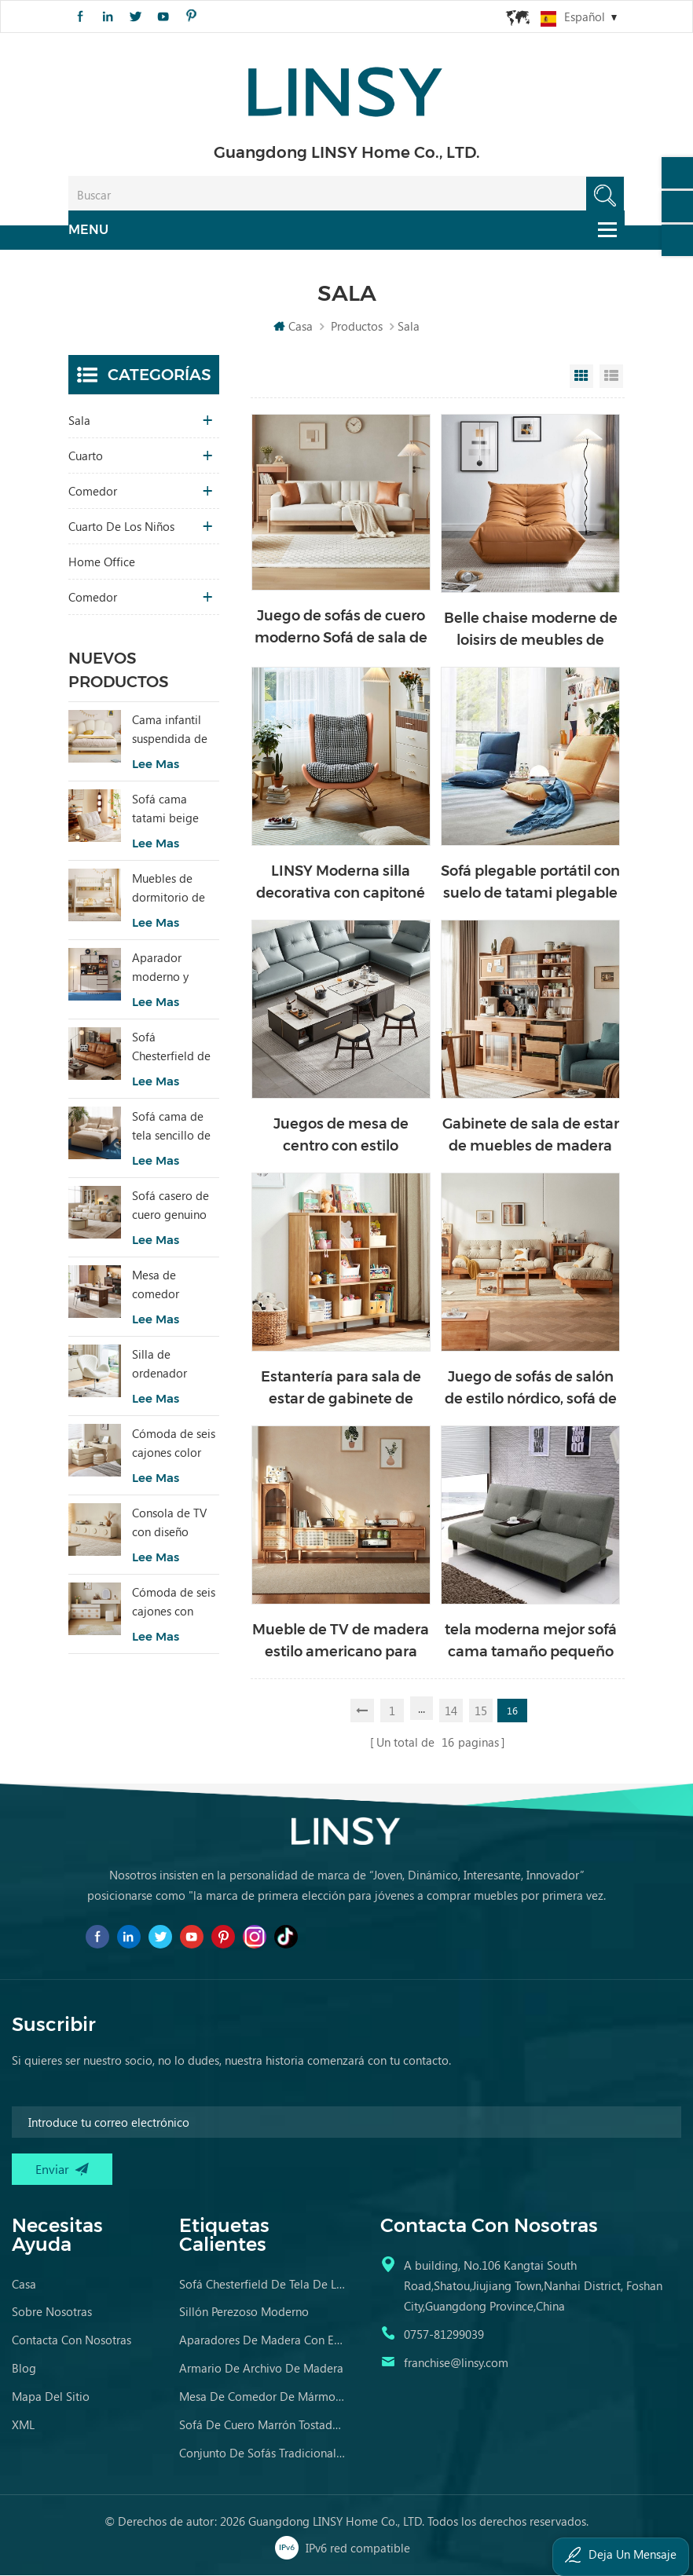 This screenshot has height=2576, width=693. Describe the element at coordinates (293, 330) in the screenshot. I see `Casa` at that location.